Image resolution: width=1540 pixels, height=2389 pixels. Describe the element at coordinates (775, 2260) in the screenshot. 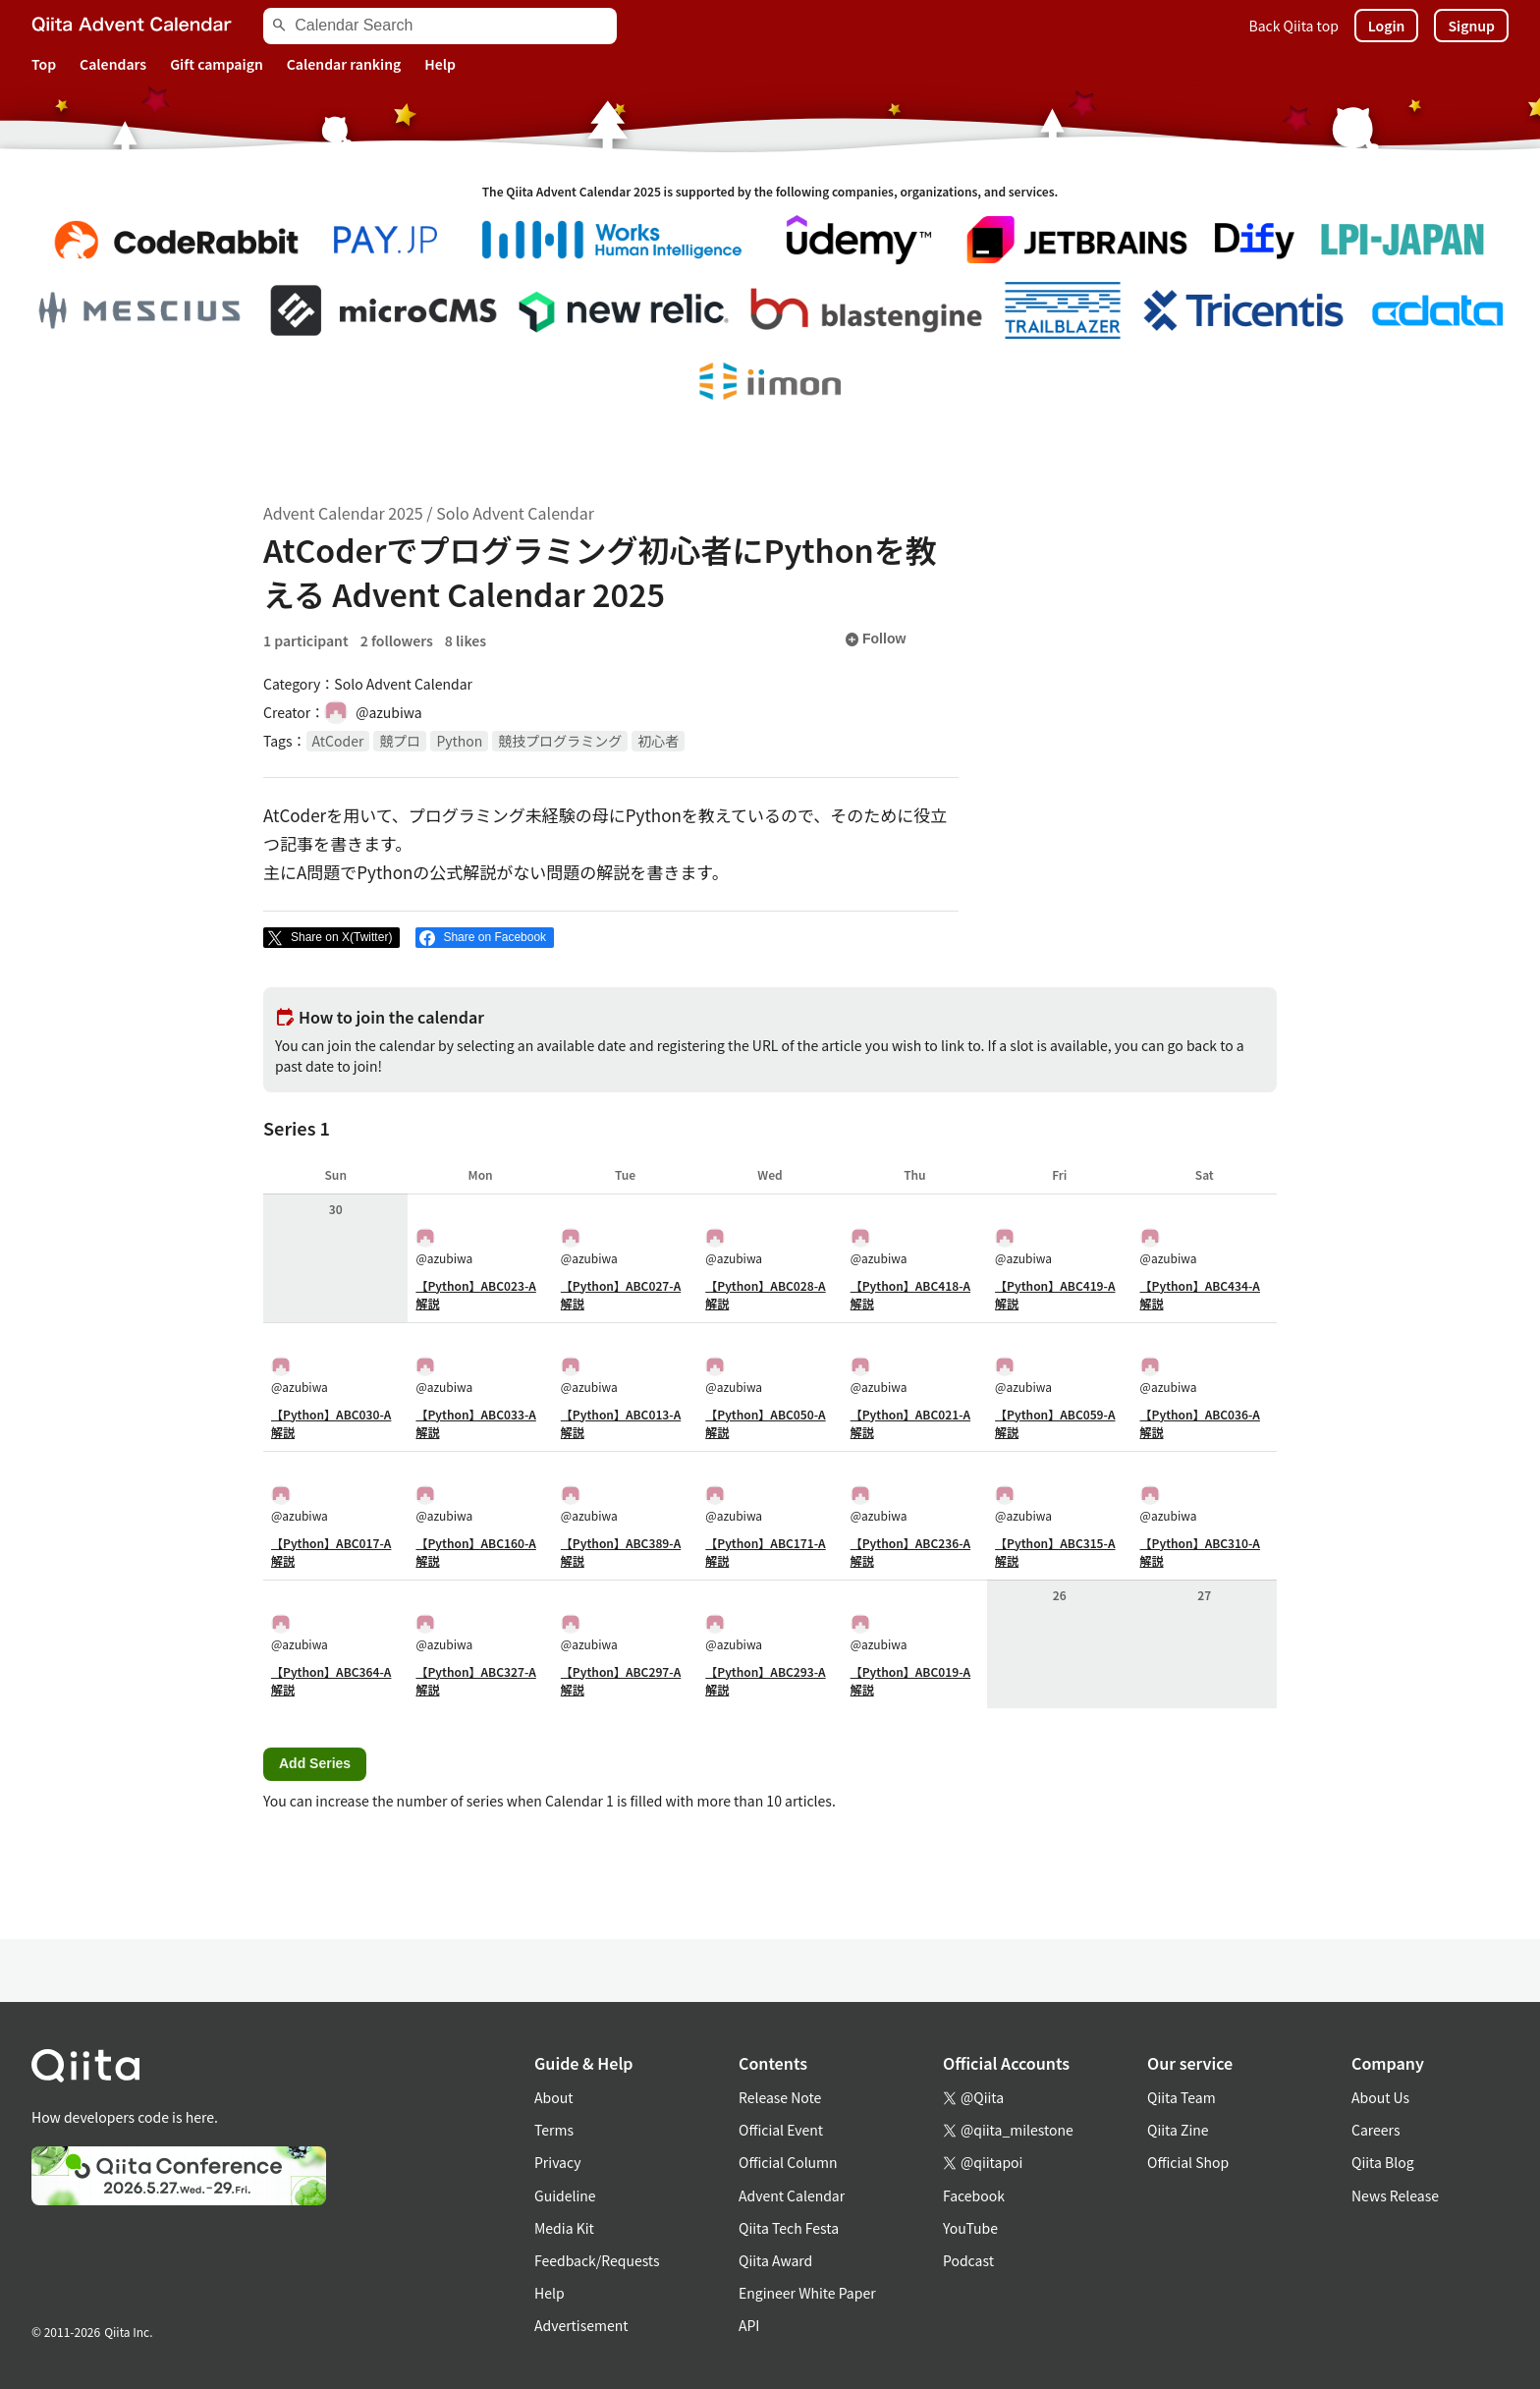

I see `Qiita Award` at that location.